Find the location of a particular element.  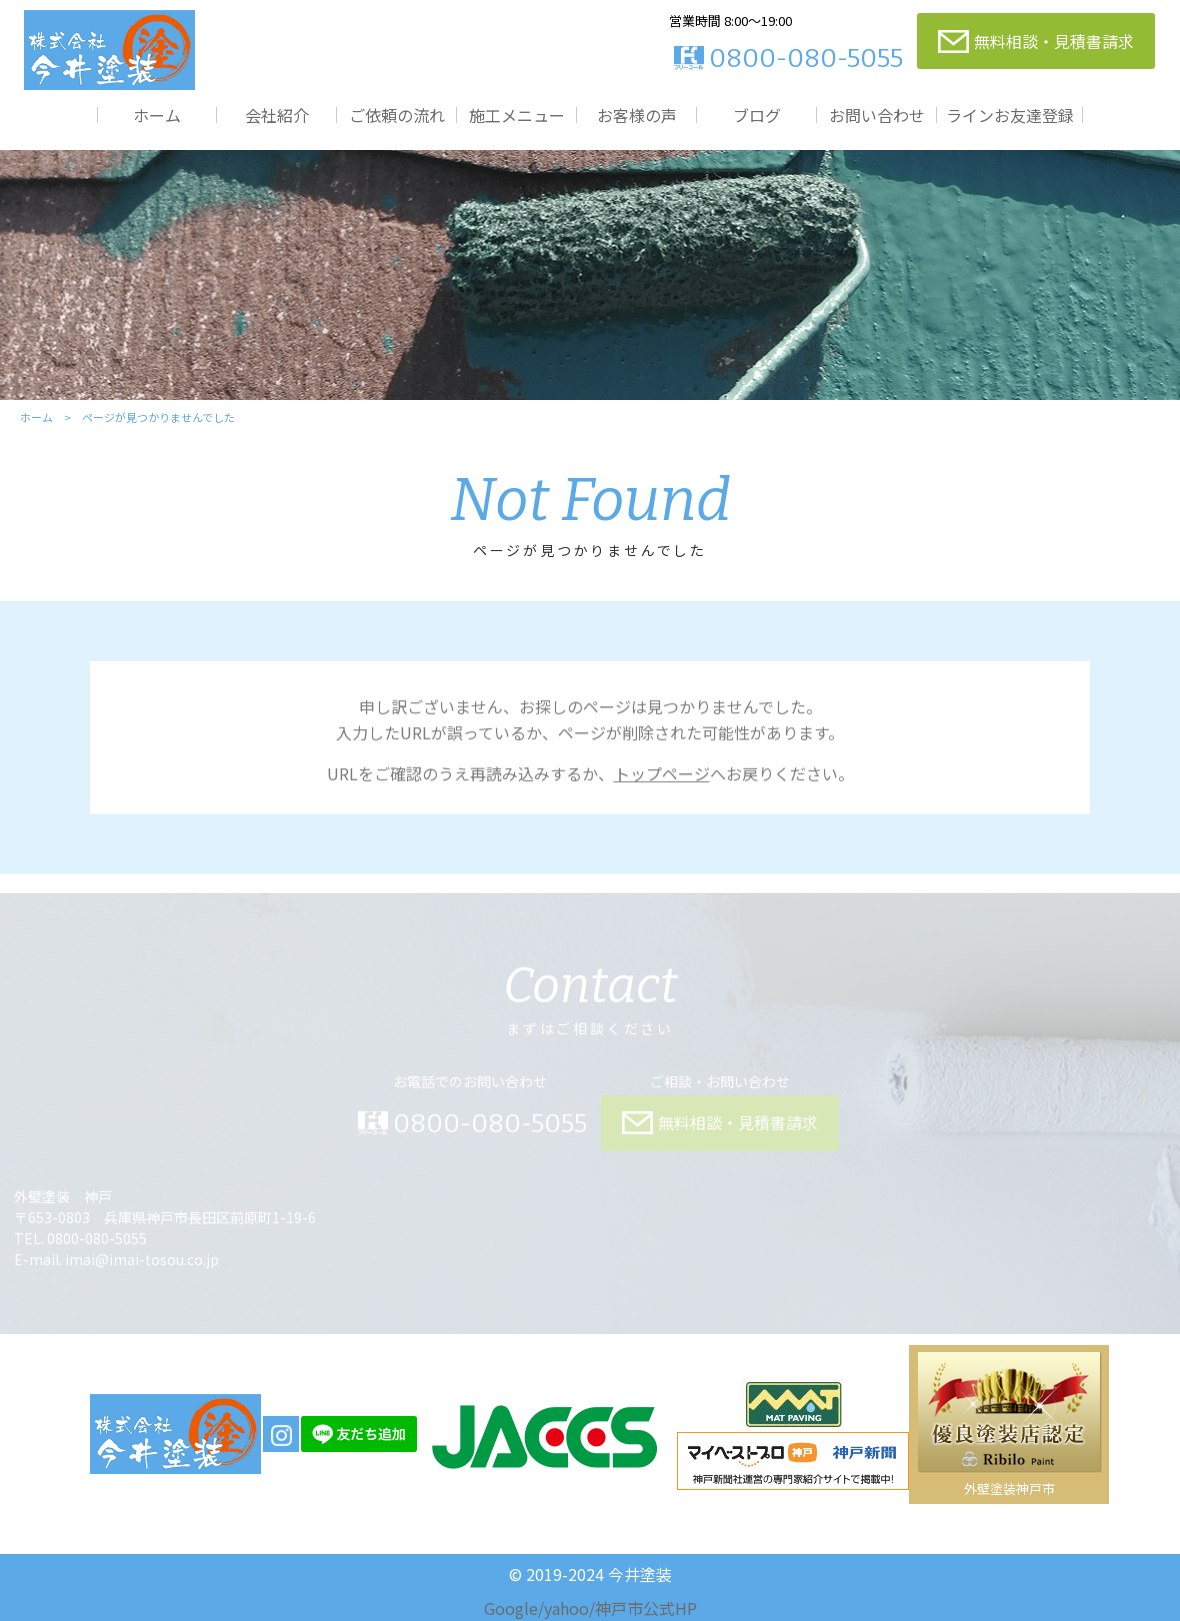

会社紹介 is located at coordinates (277, 114).